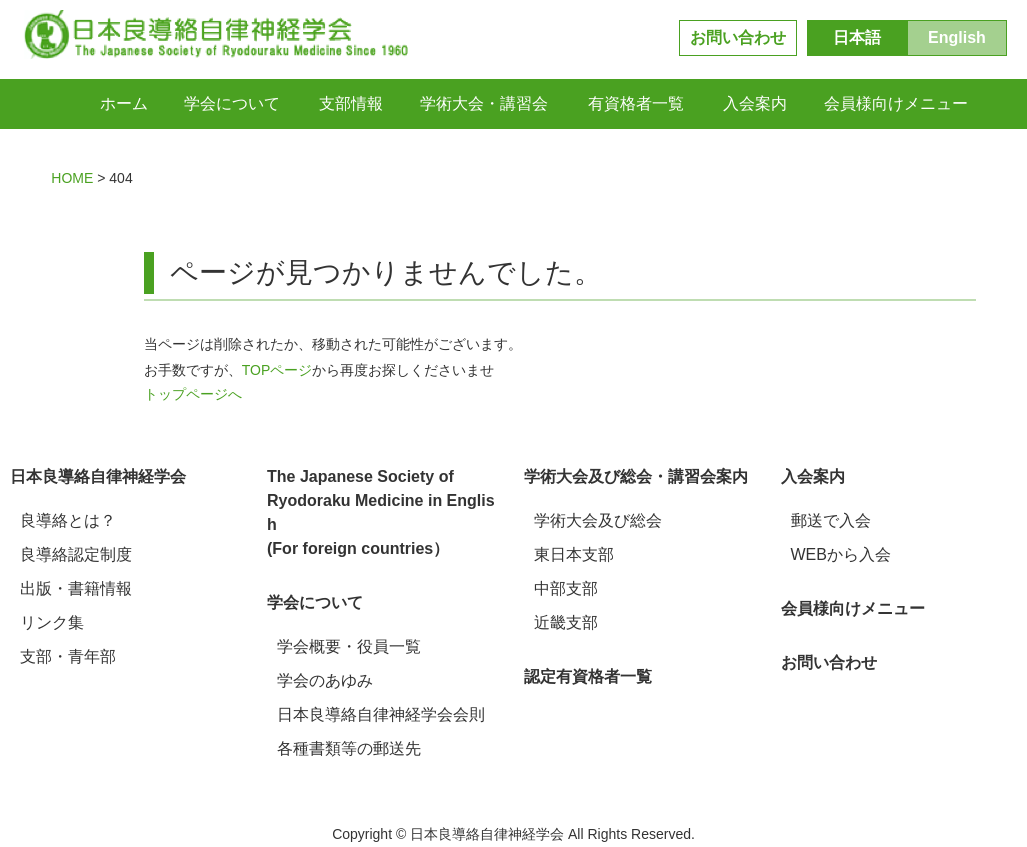 The width and height of the screenshot is (1027, 847). I want to click on TOPページ, so click(277, 370).